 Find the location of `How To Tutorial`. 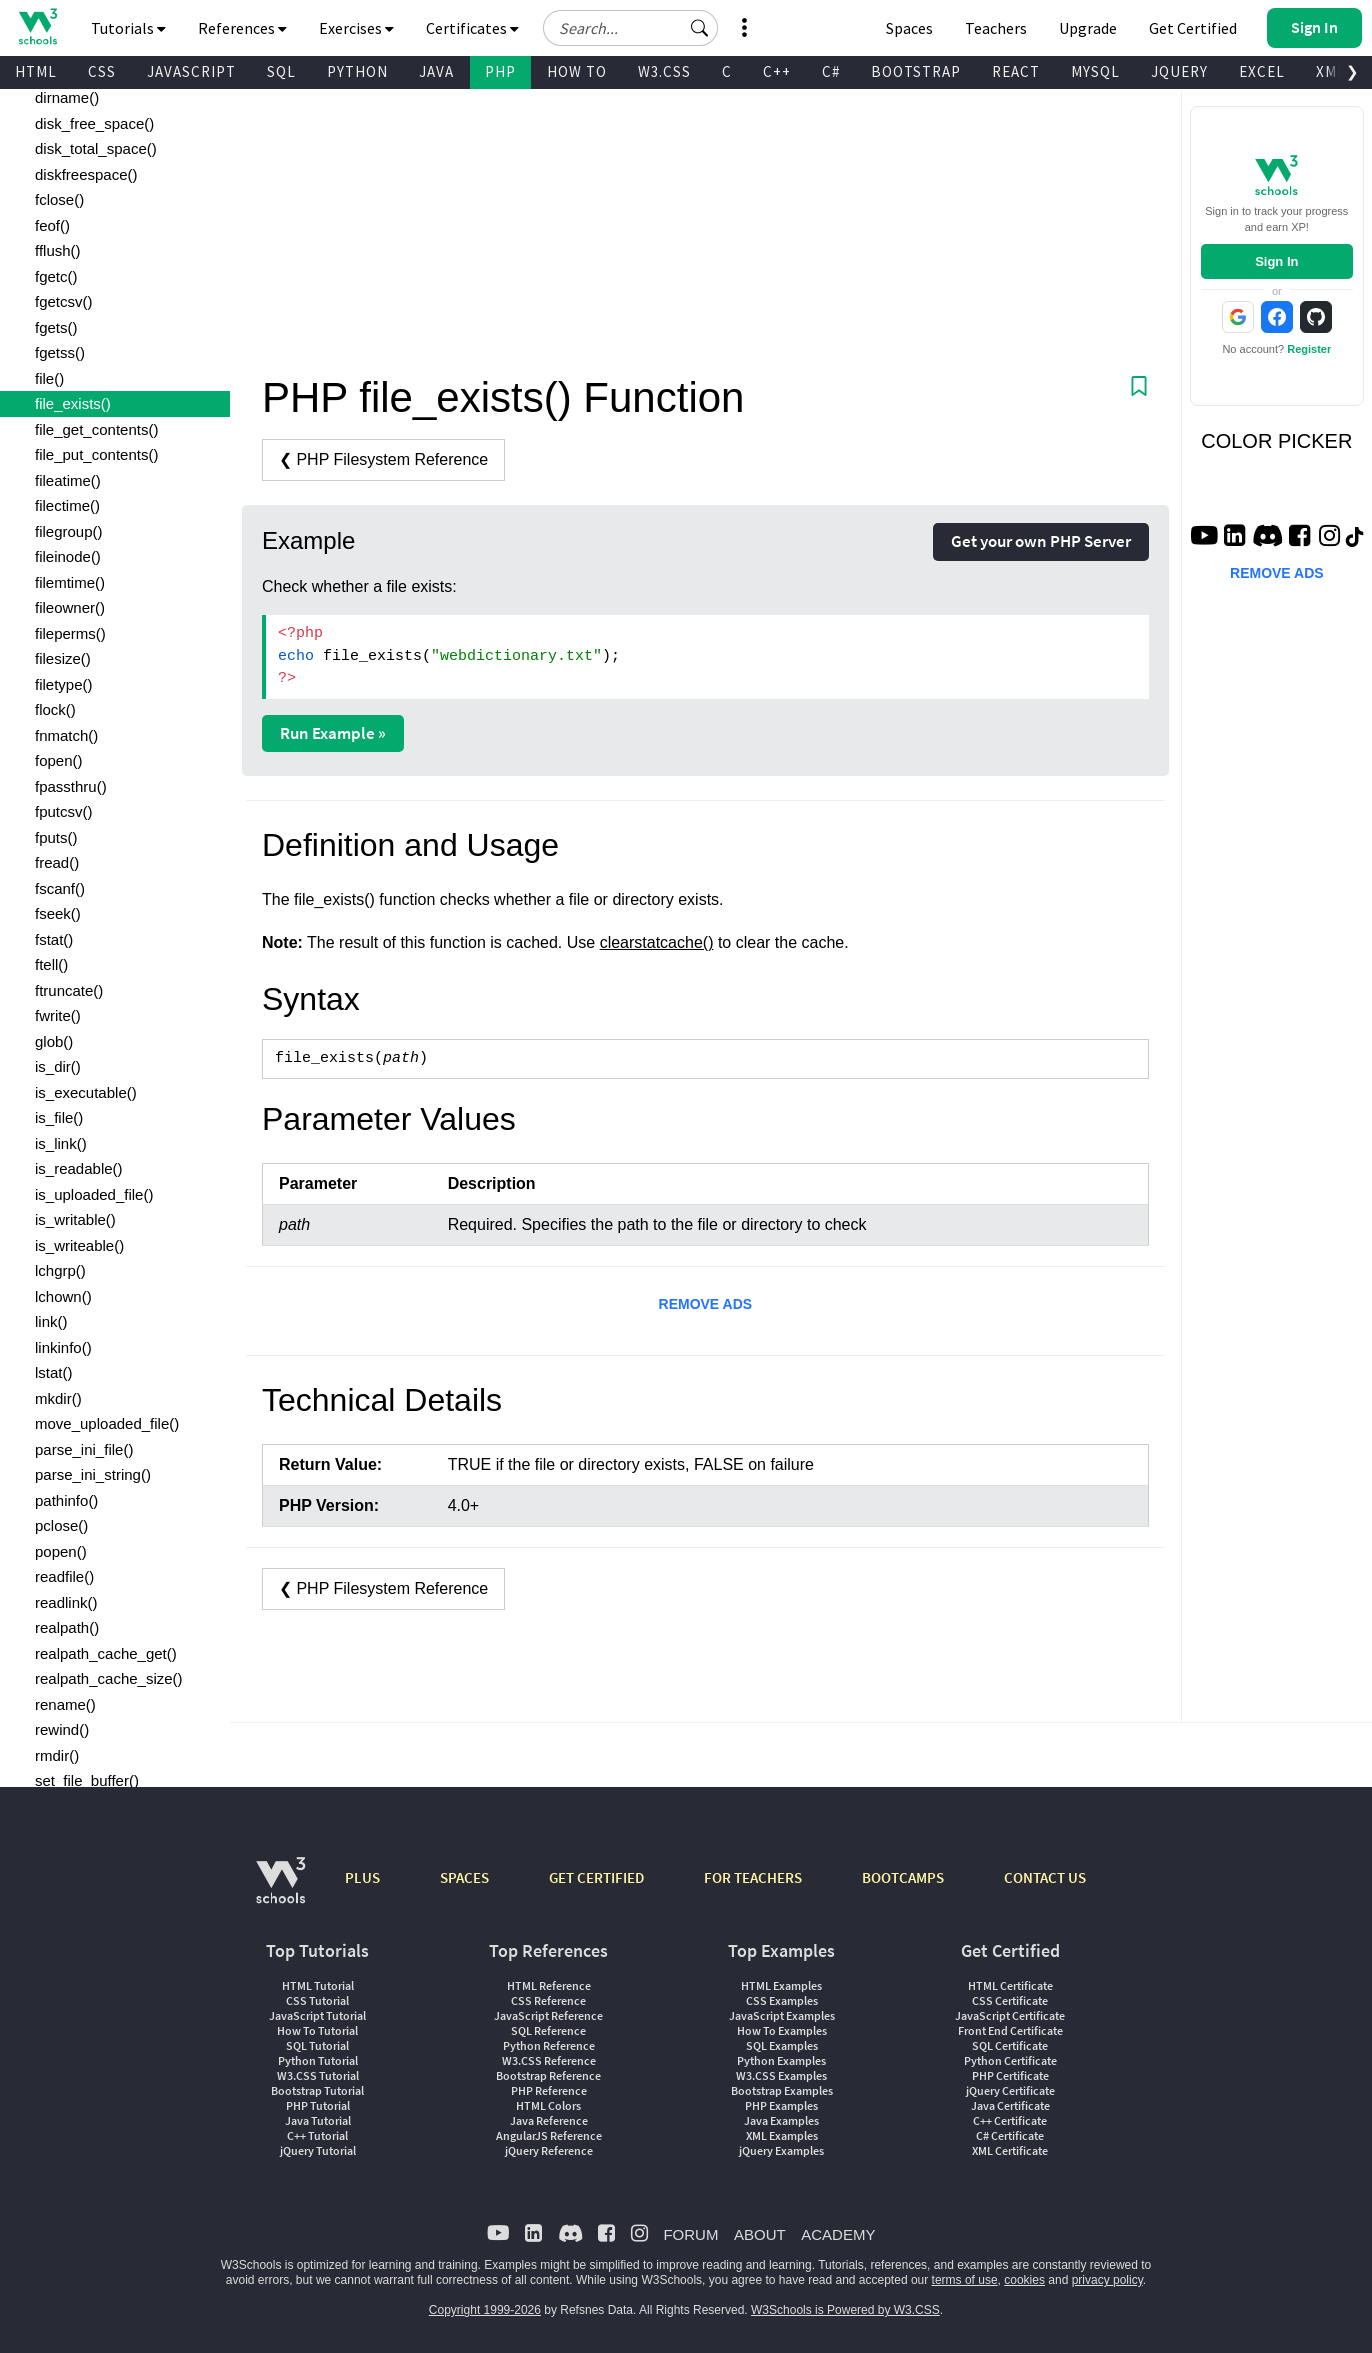

How To Tutorial is located at coordinates (317, 2030).